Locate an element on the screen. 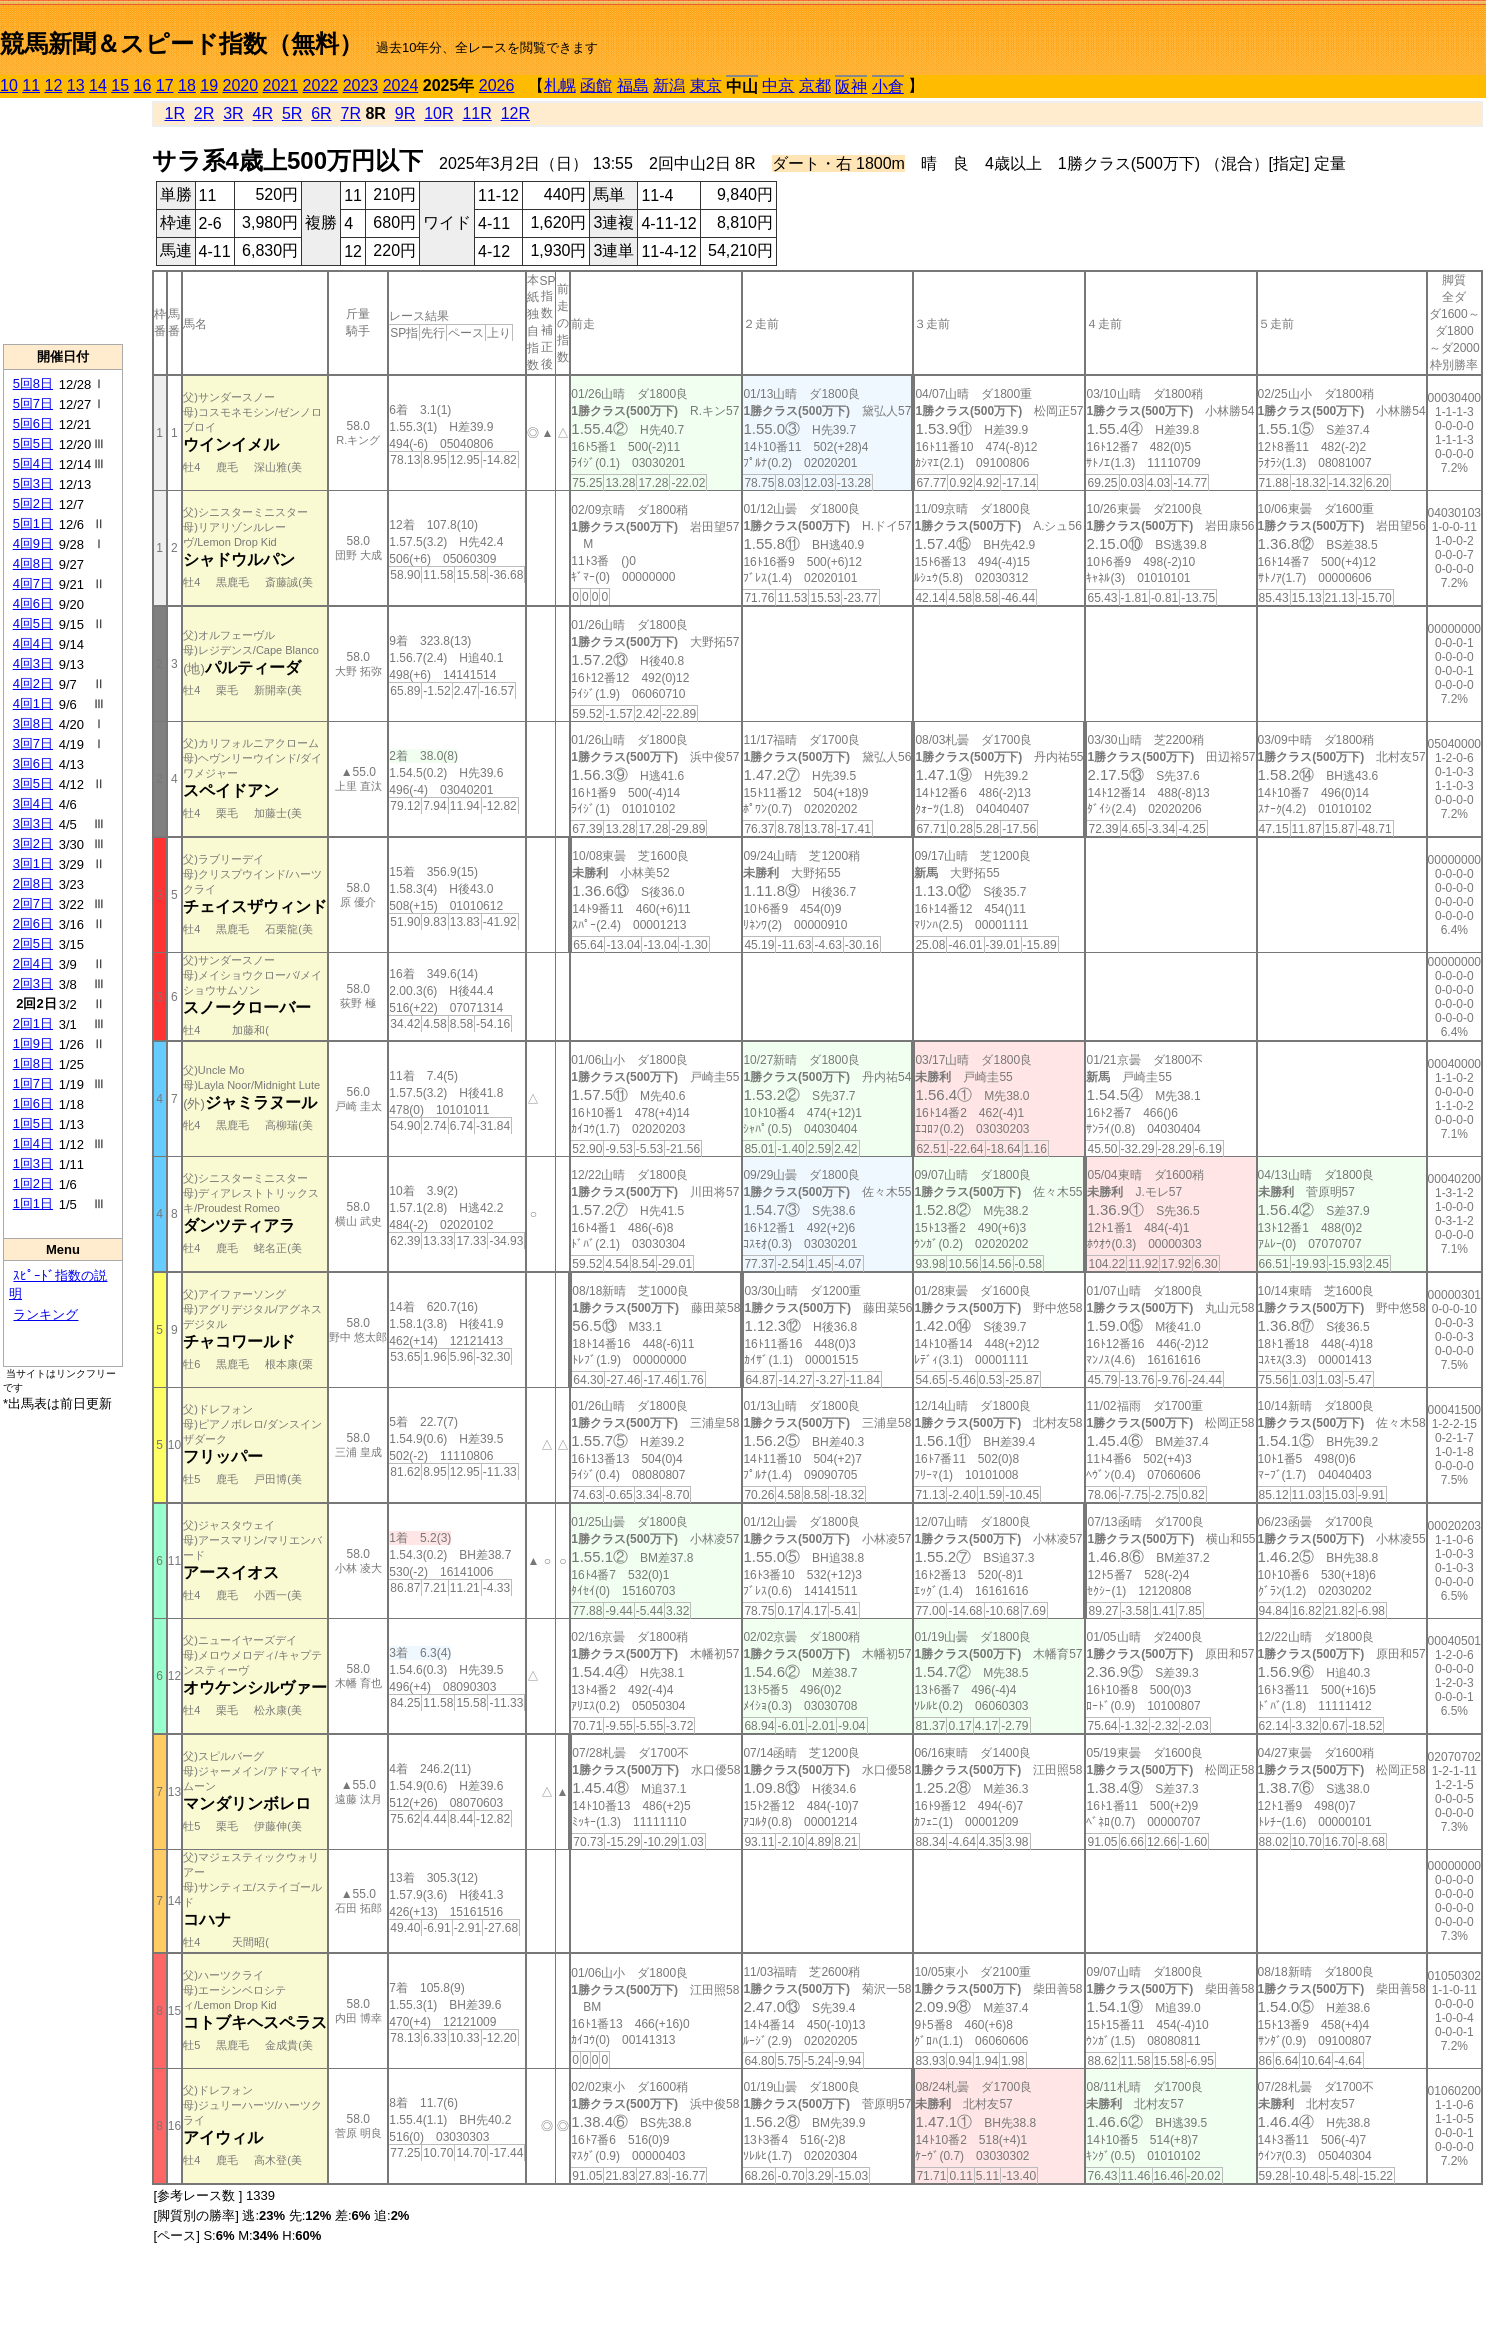  11R is located at coordinates (476, 113).